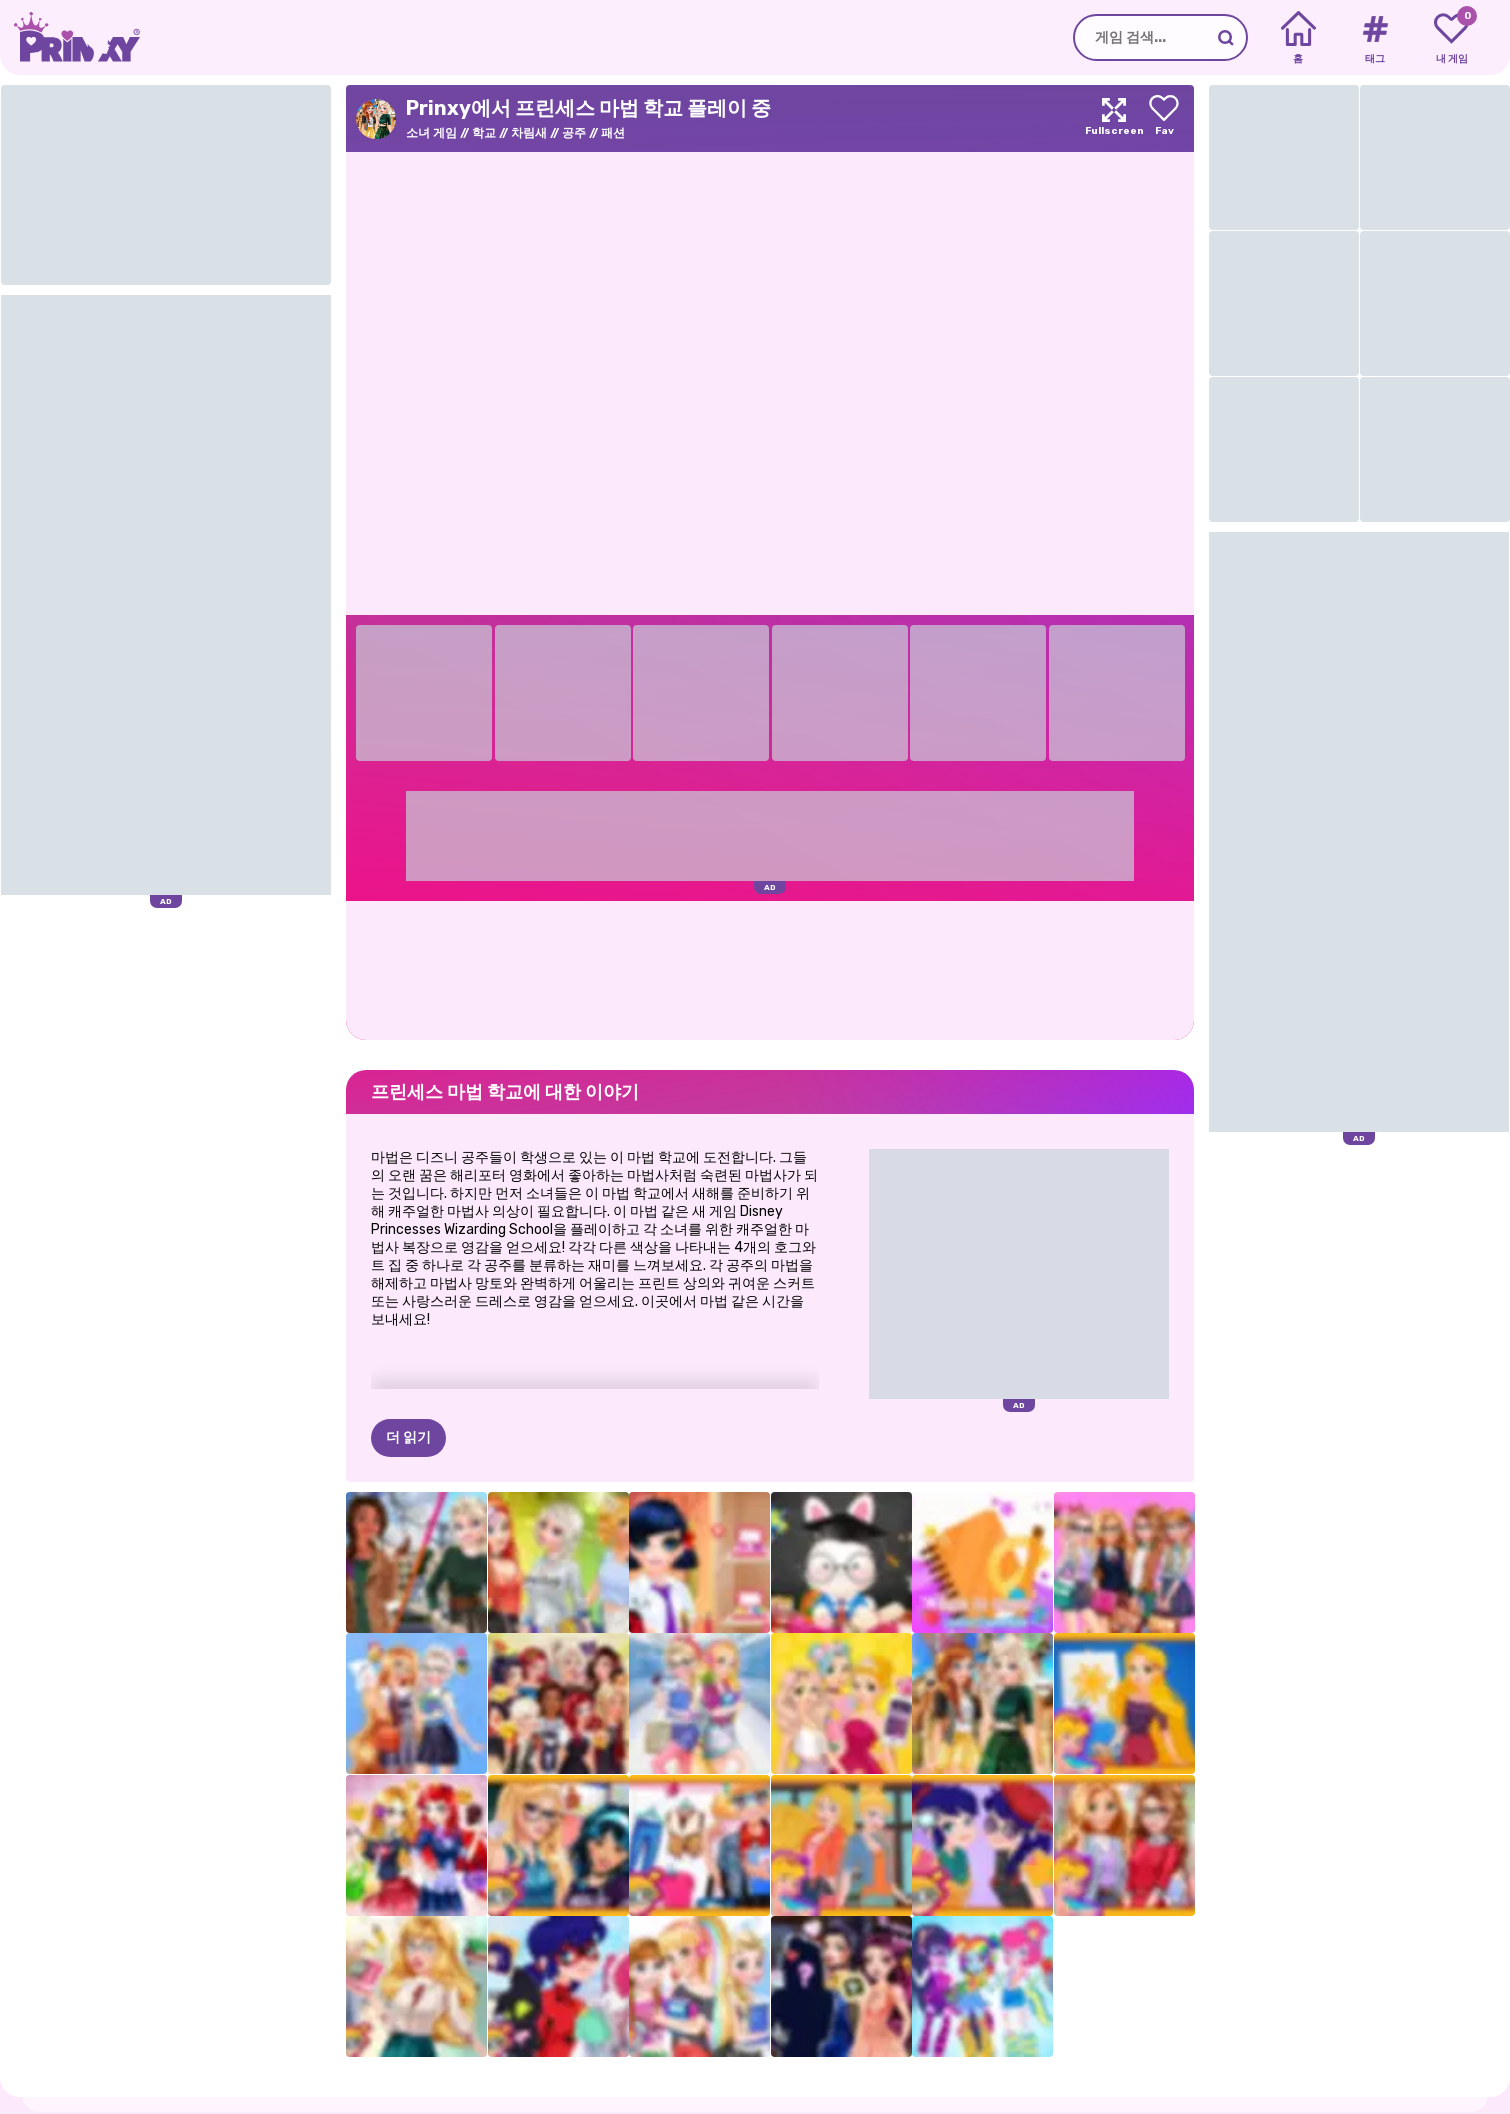 The height and width of the screenshot is (2114, 1510). What do you see at coordinates (613, 133) in the screenshot?
I see `패션` at bounding box center [613, 133].